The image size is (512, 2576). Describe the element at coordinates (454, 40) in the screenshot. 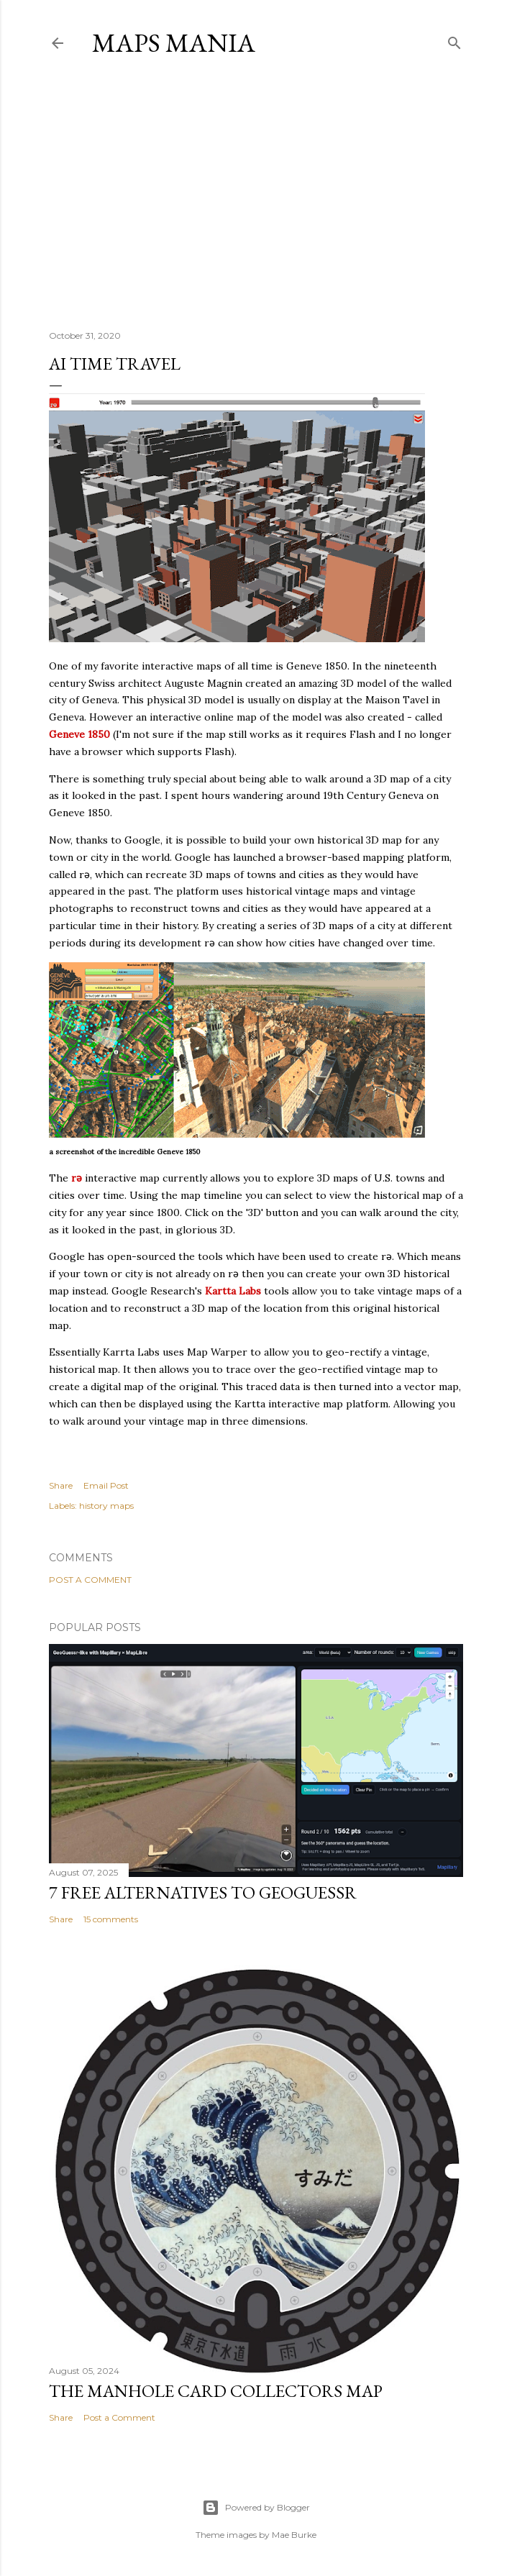

I see `[Search]` at that location.